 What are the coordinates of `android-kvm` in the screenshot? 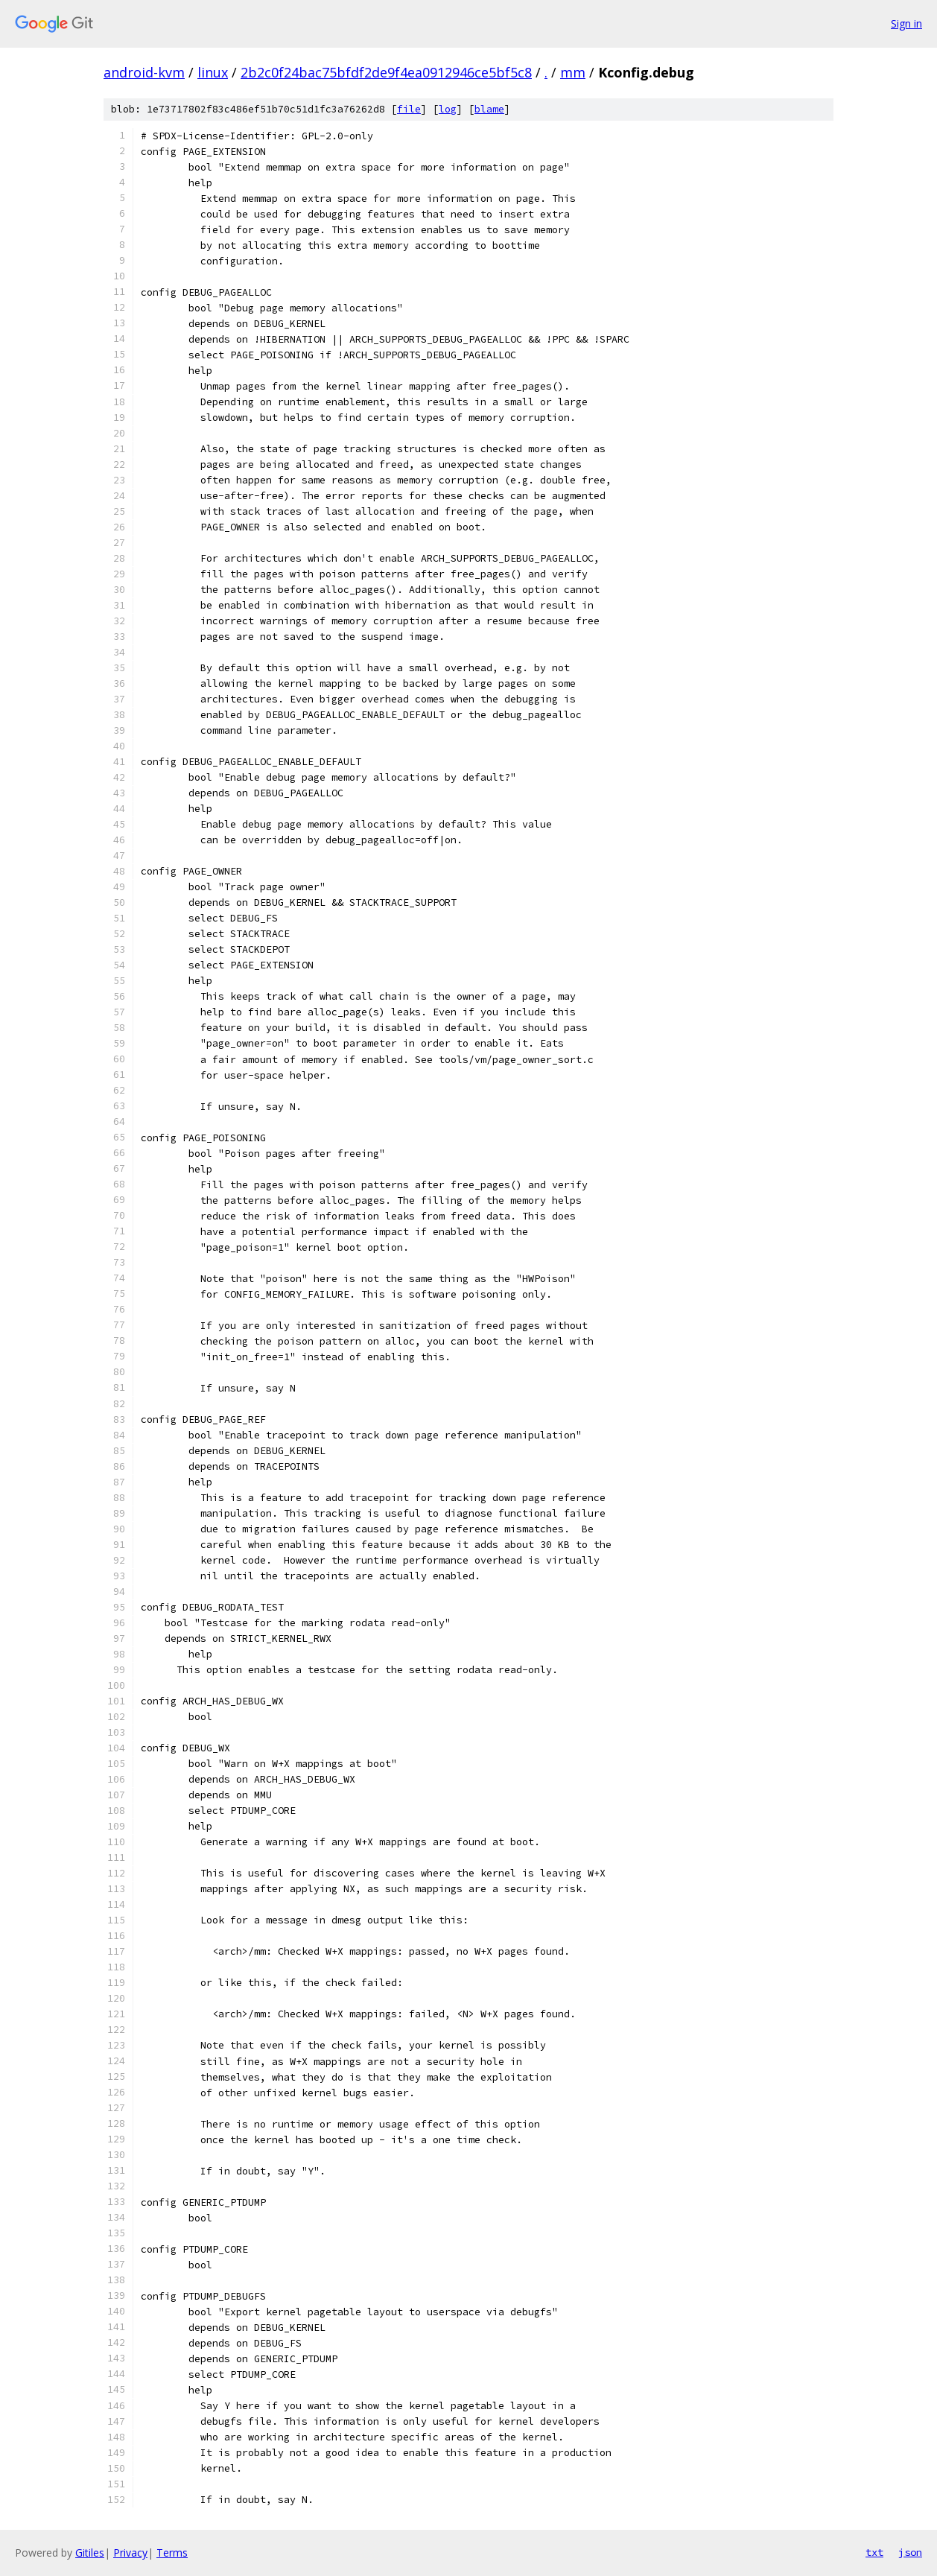 It's located at (144, 72).